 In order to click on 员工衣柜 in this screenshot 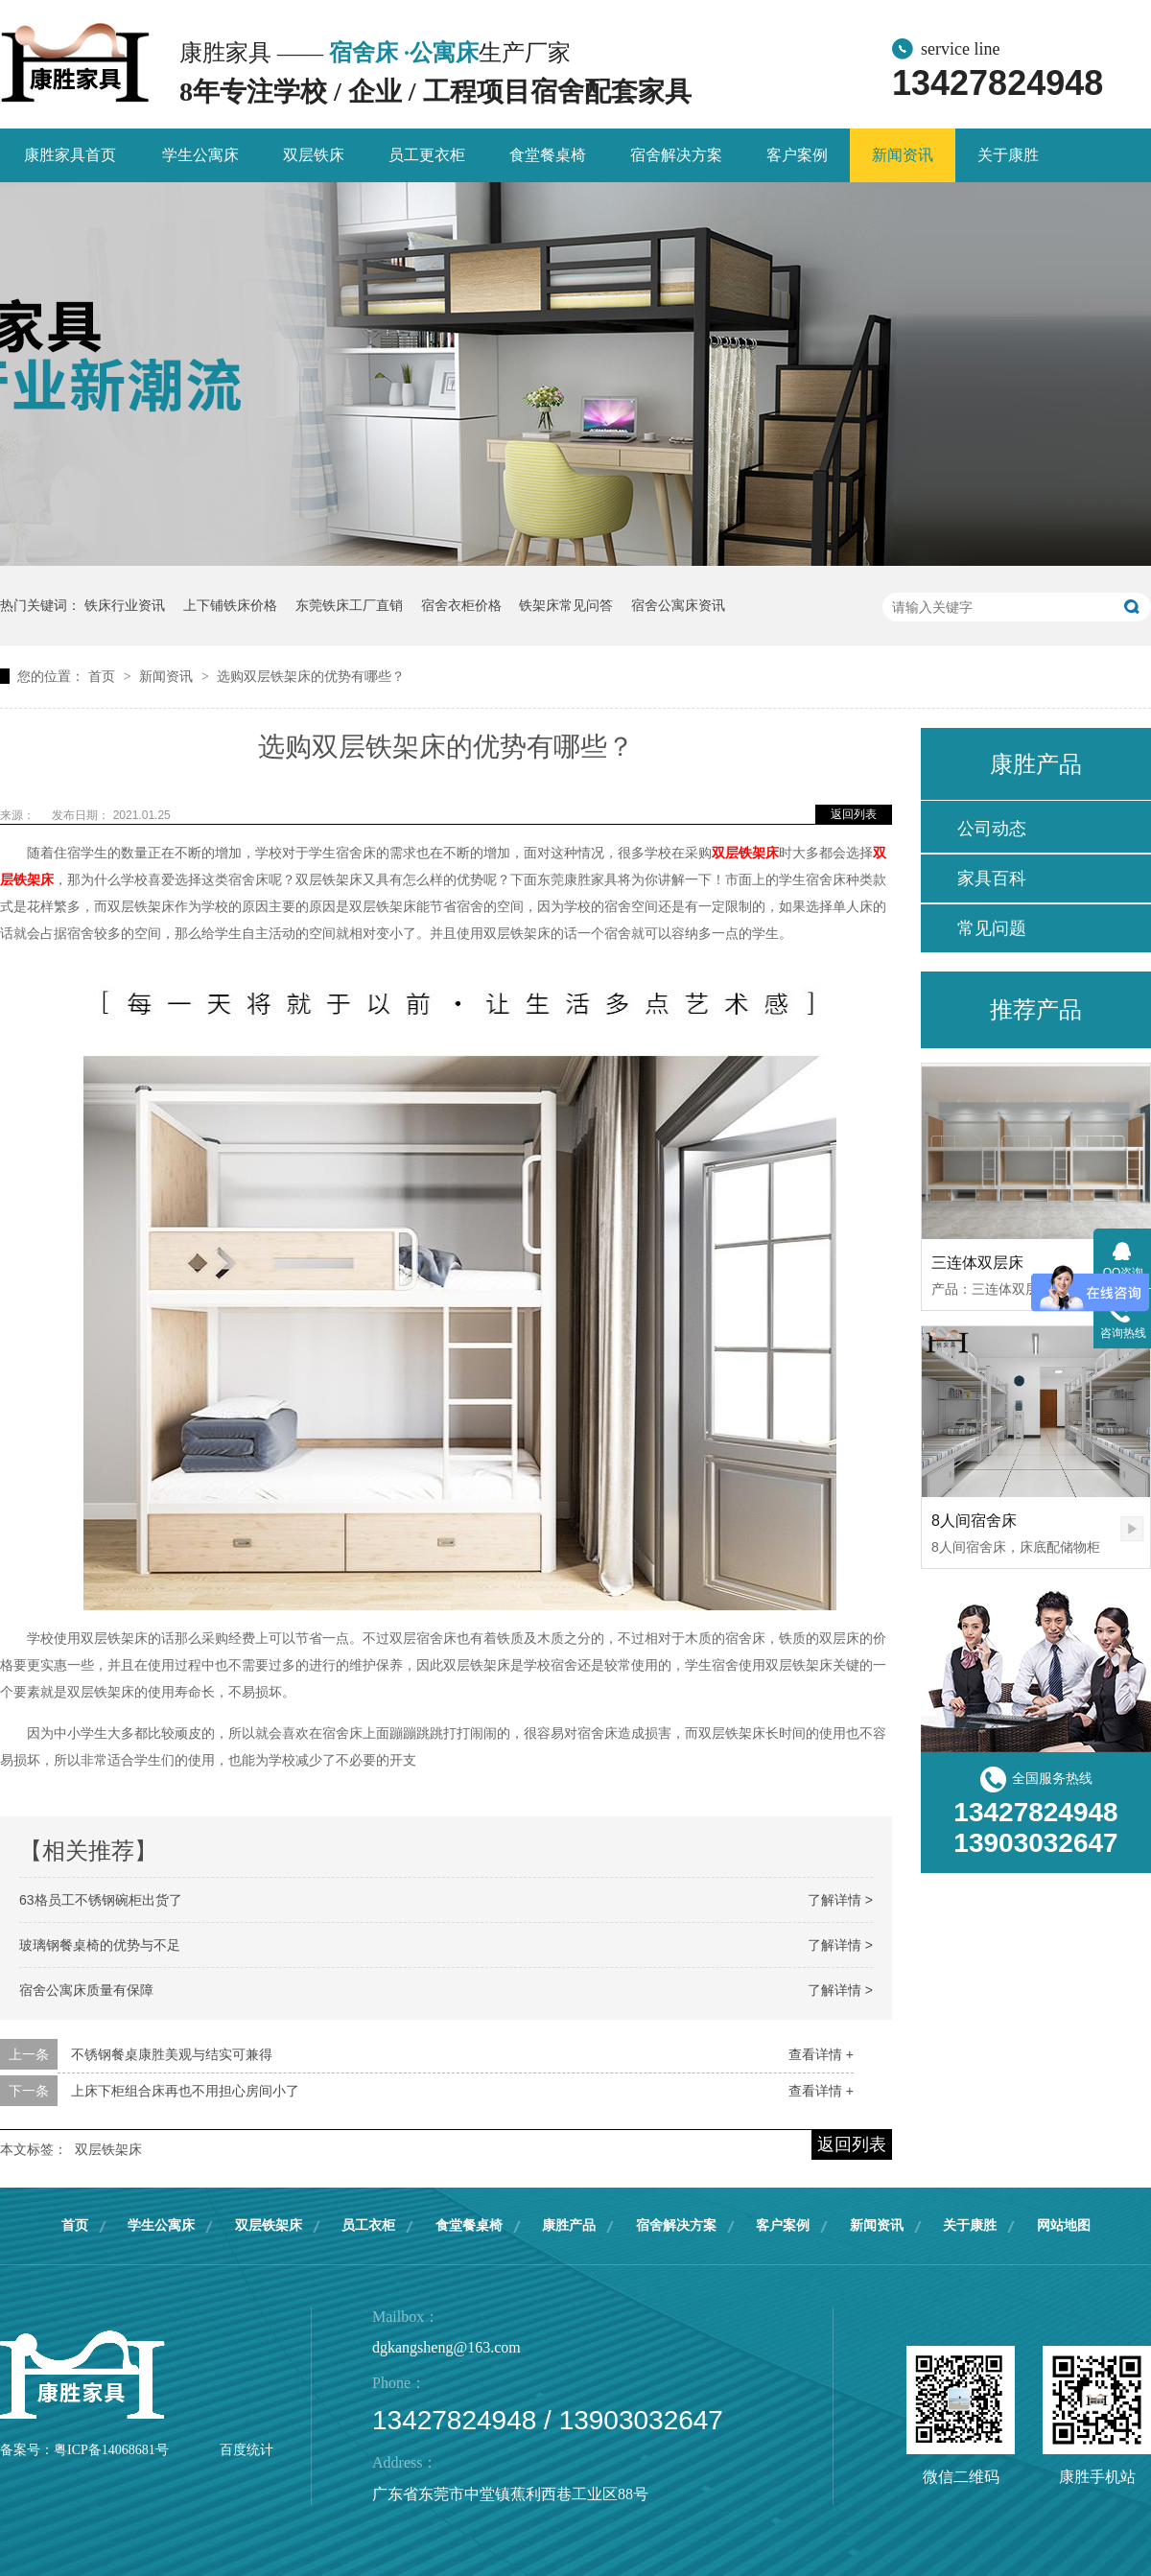, I will do `click(368, 2225)`.